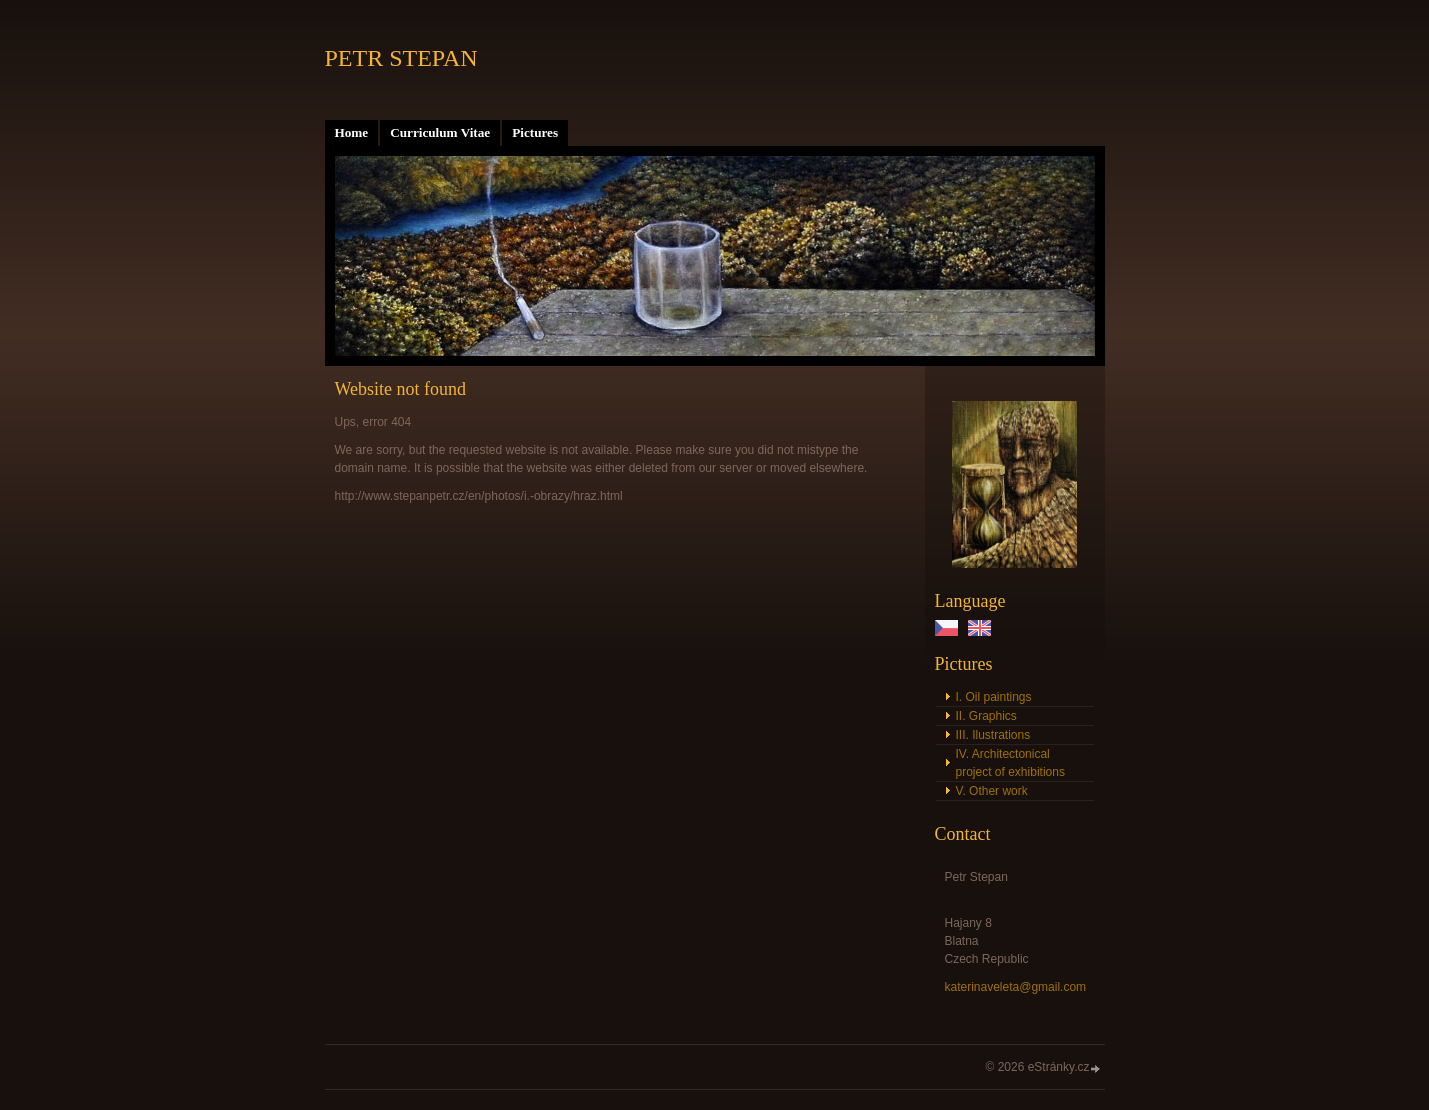 The image size is (1429, 1110). Describe the element at coordinates (535, 132) in the screenshot. I see `Pictures` at that location.